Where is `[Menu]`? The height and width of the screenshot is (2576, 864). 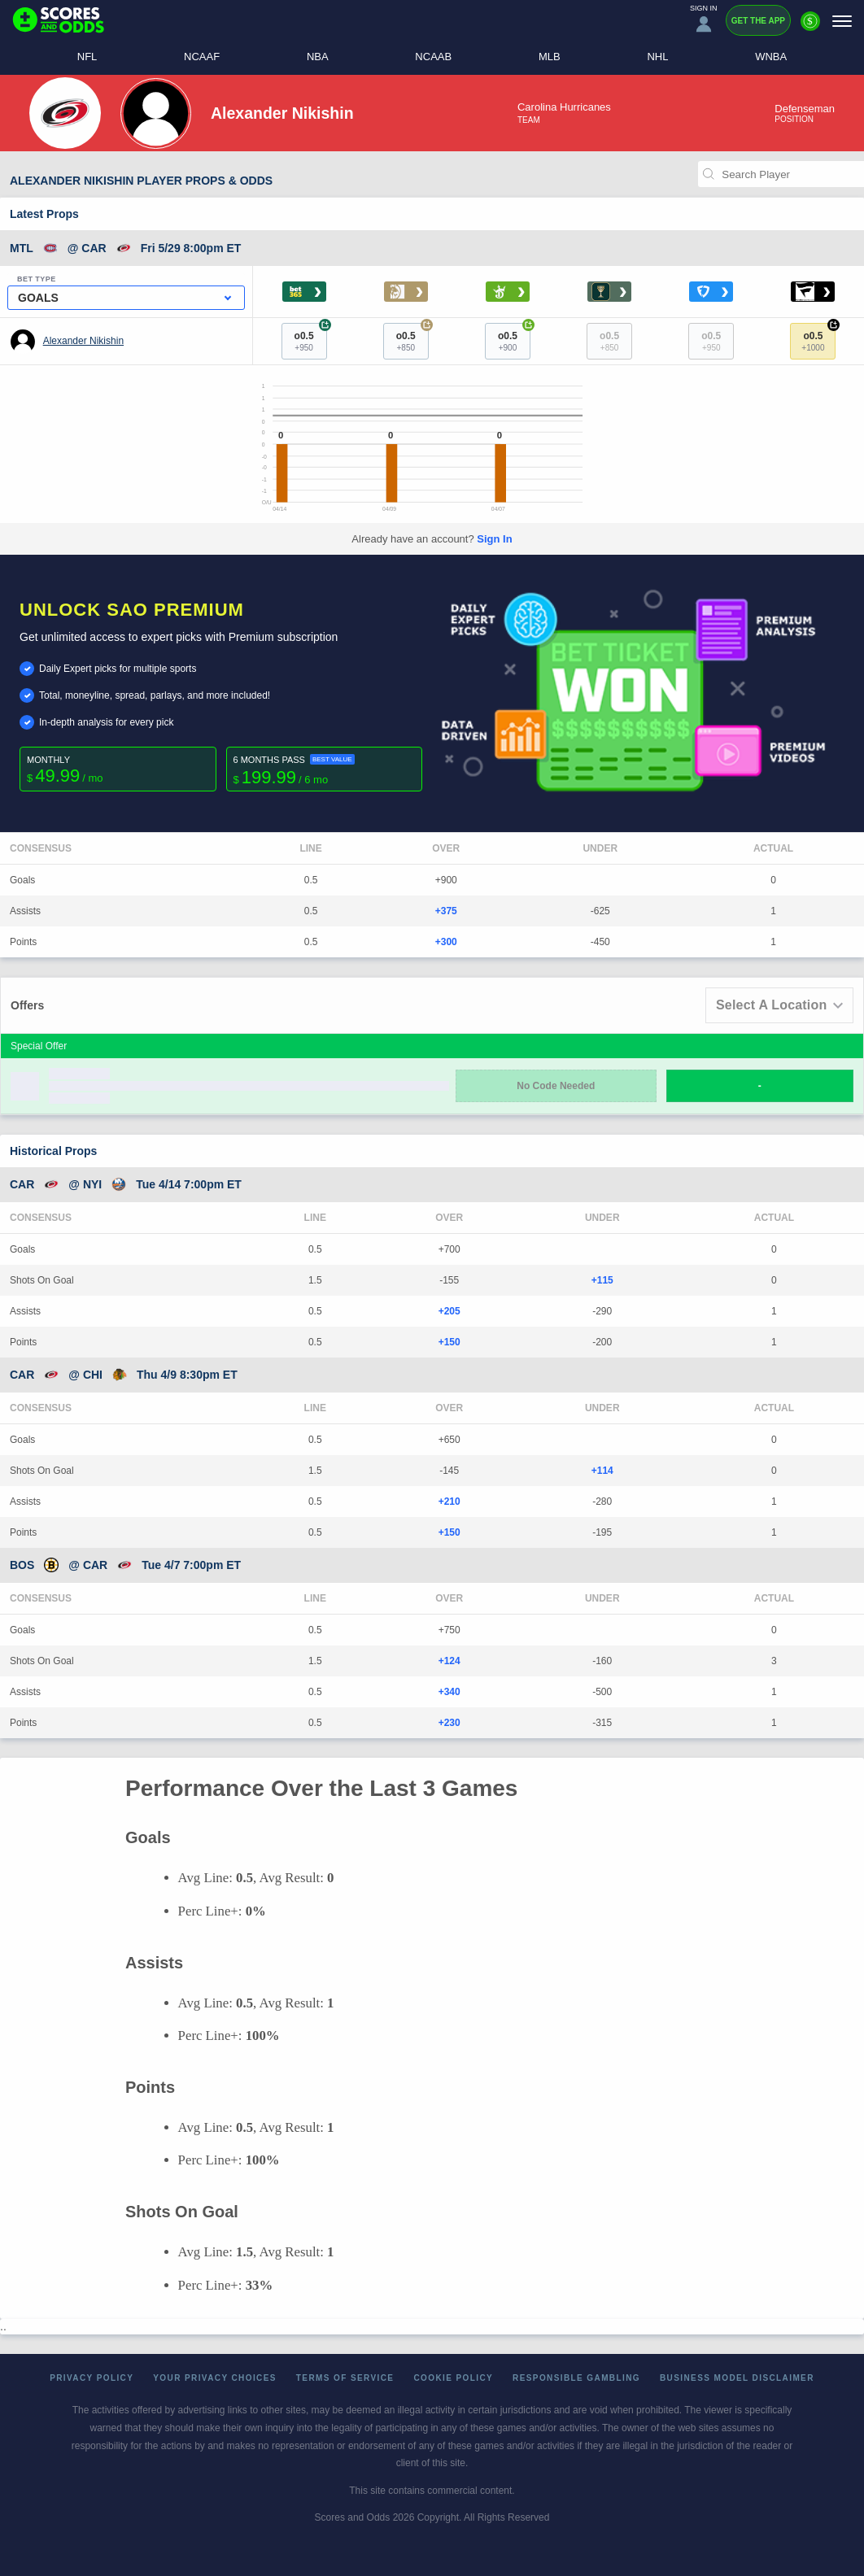 [Menu] is located at coordinates (842, 20).